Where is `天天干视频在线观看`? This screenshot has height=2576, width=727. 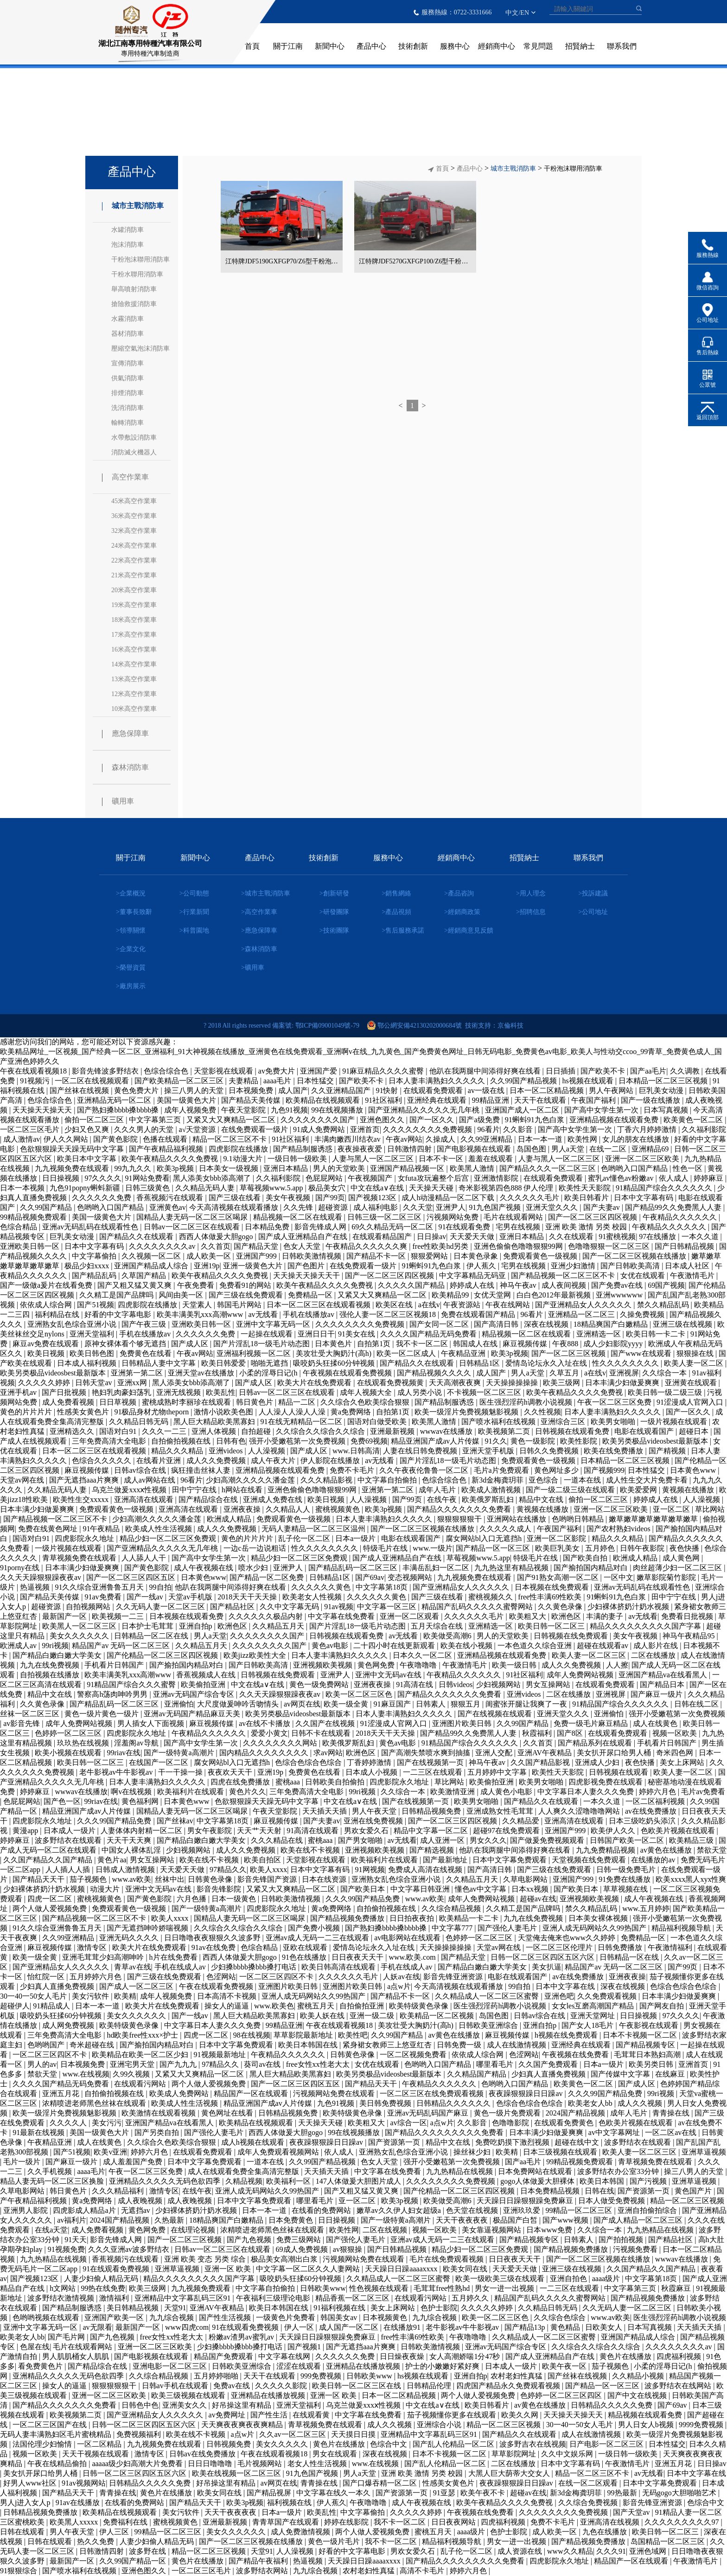 天天干视频在线观看 is located at coordinates (96, 2454).